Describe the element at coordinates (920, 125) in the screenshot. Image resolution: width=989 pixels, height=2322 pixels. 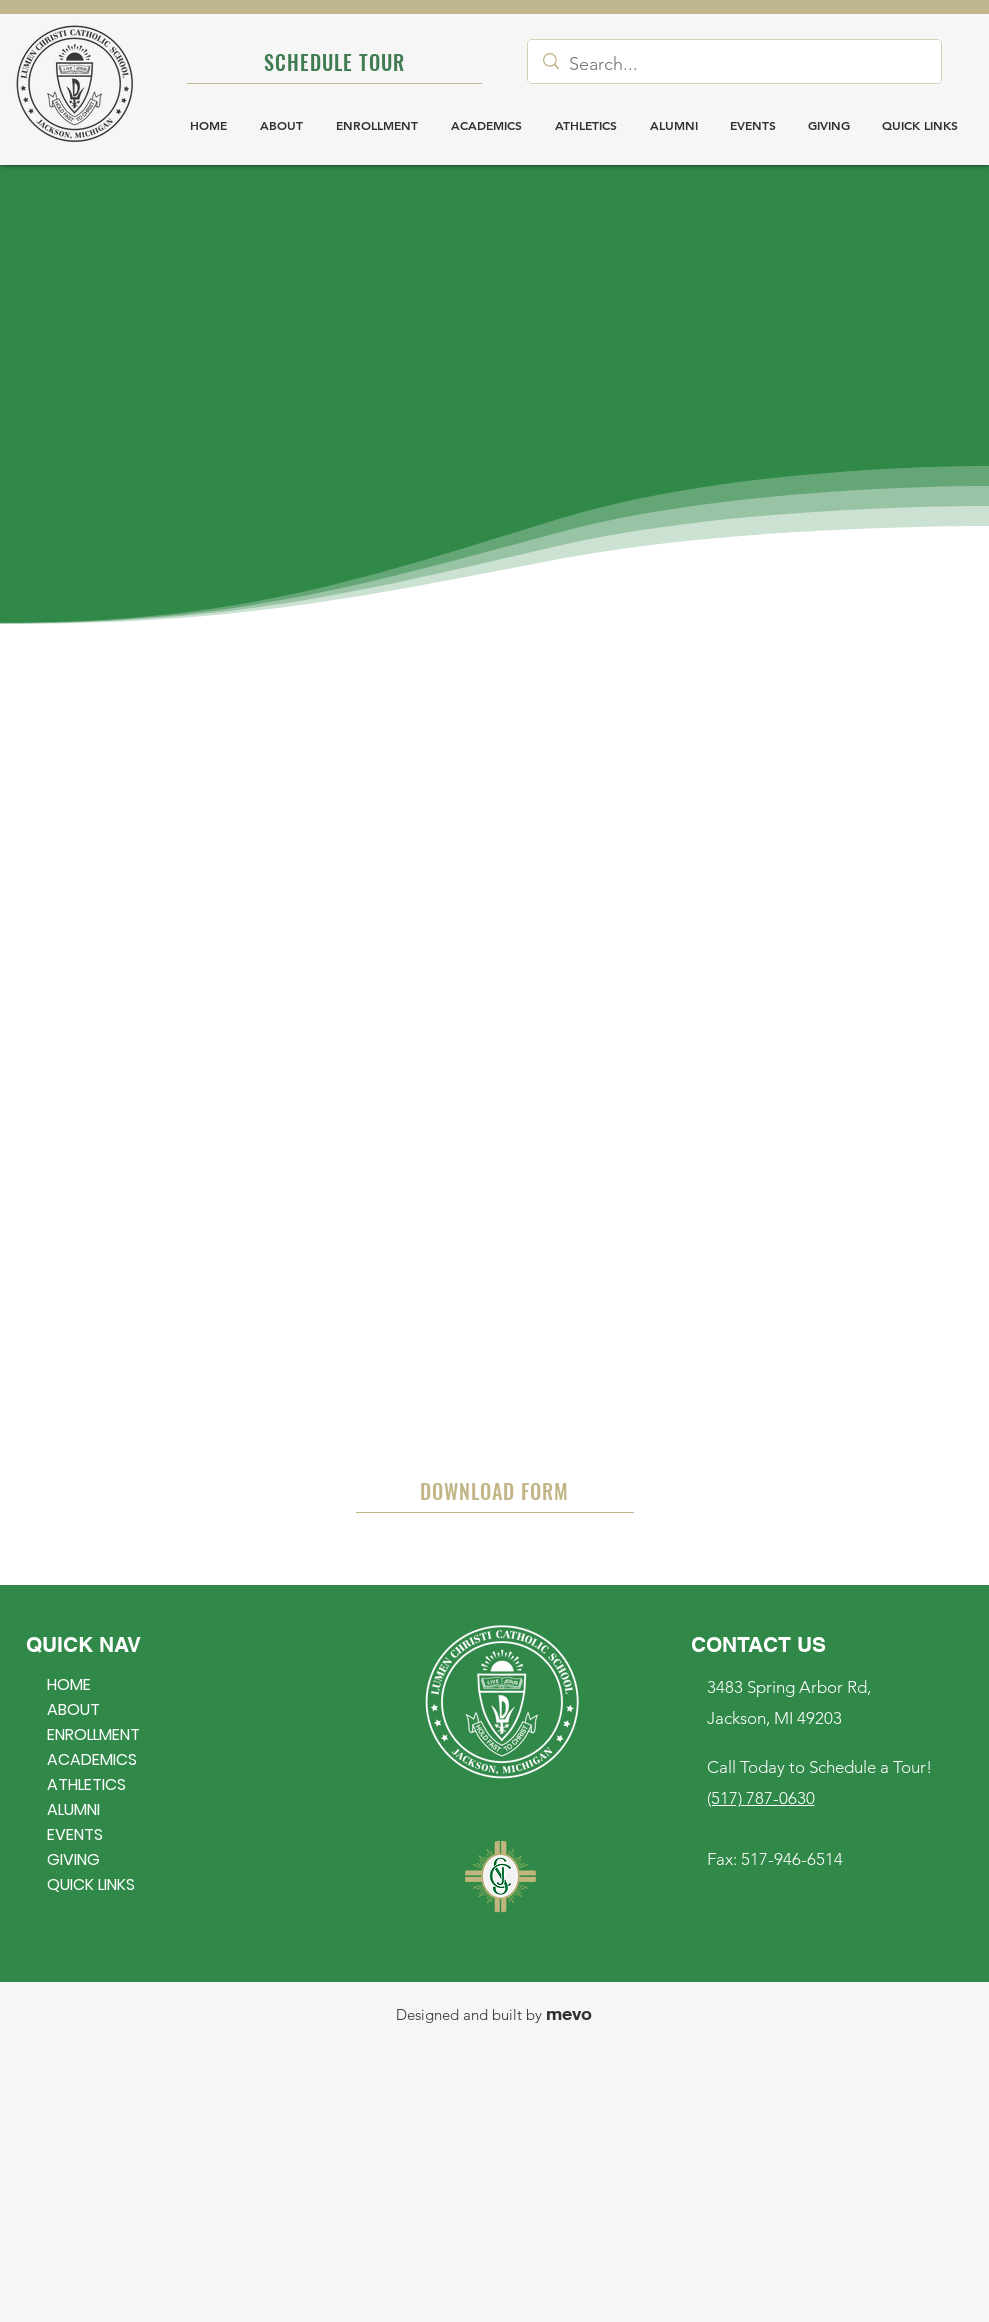
I see `[button]` at that location.